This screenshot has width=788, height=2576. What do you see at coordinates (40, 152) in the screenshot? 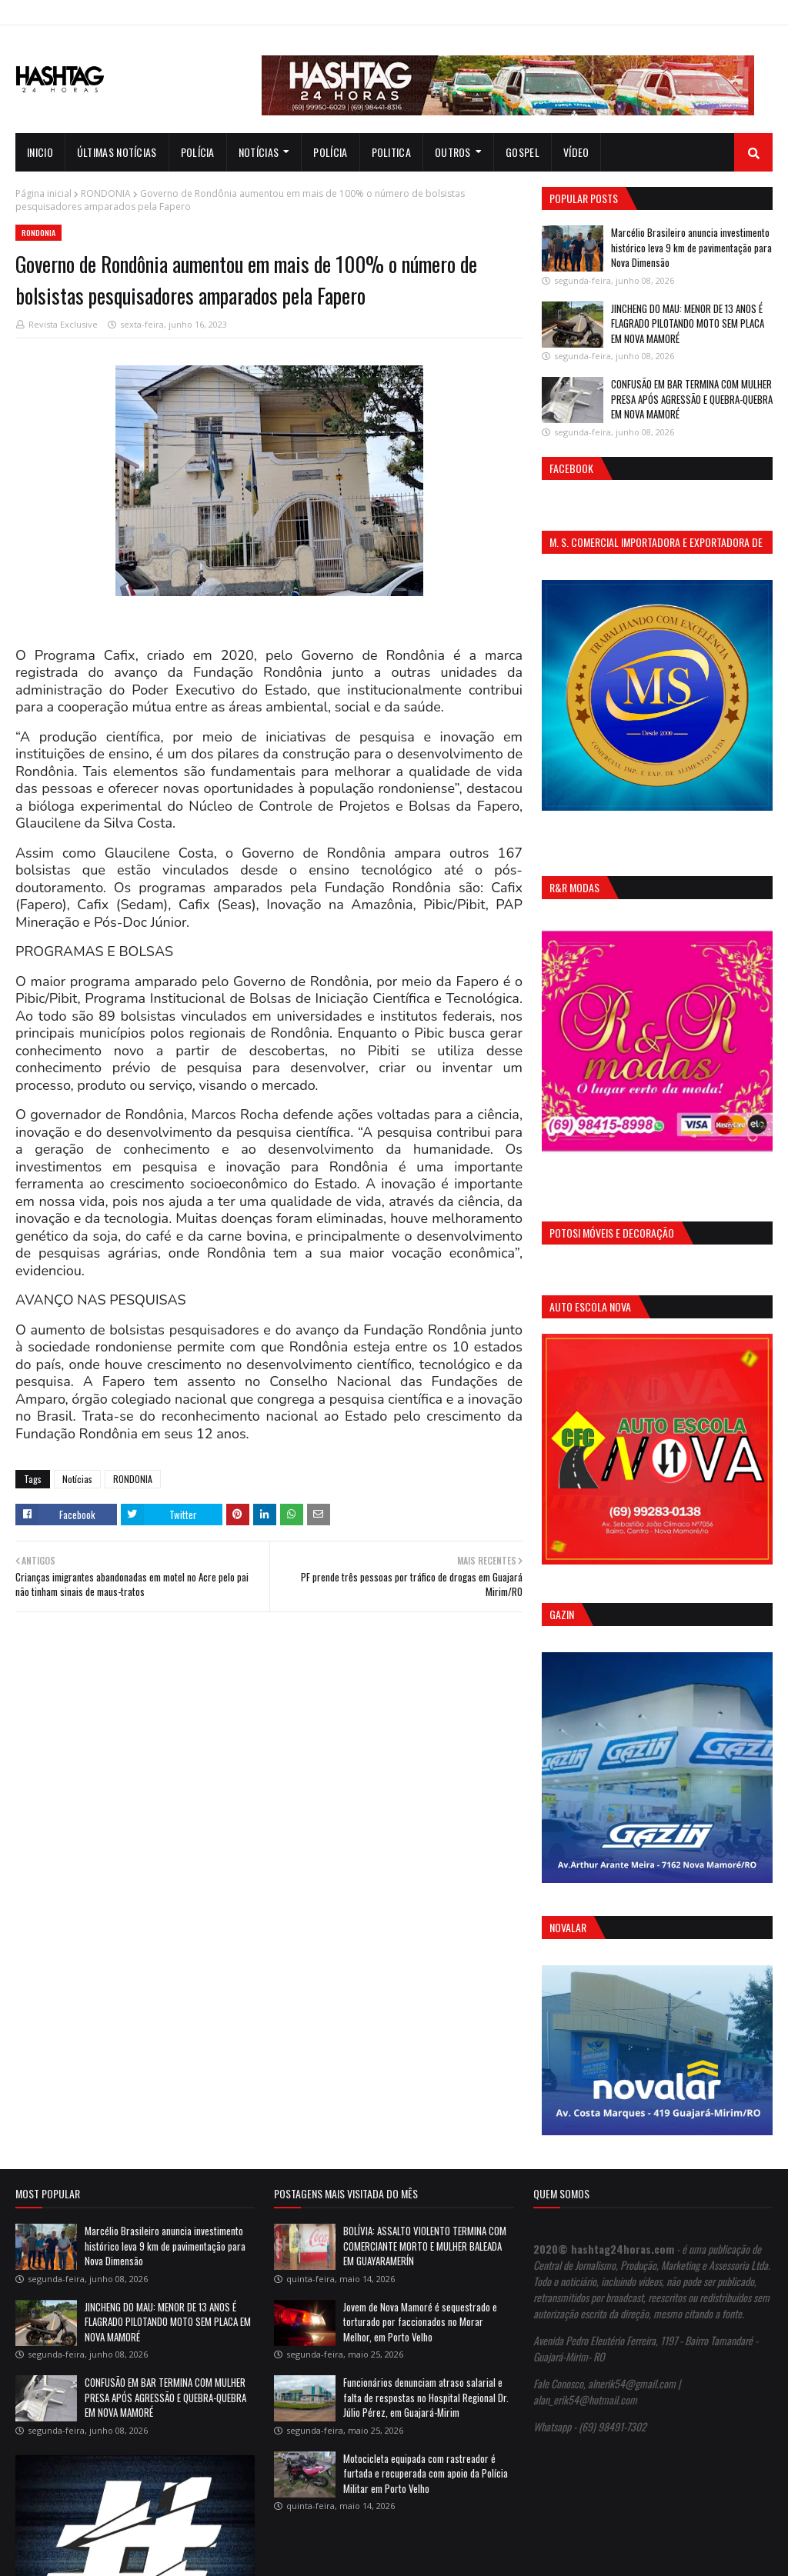
I see `INICIO [menuitem]` at bounding box center [40, 152].